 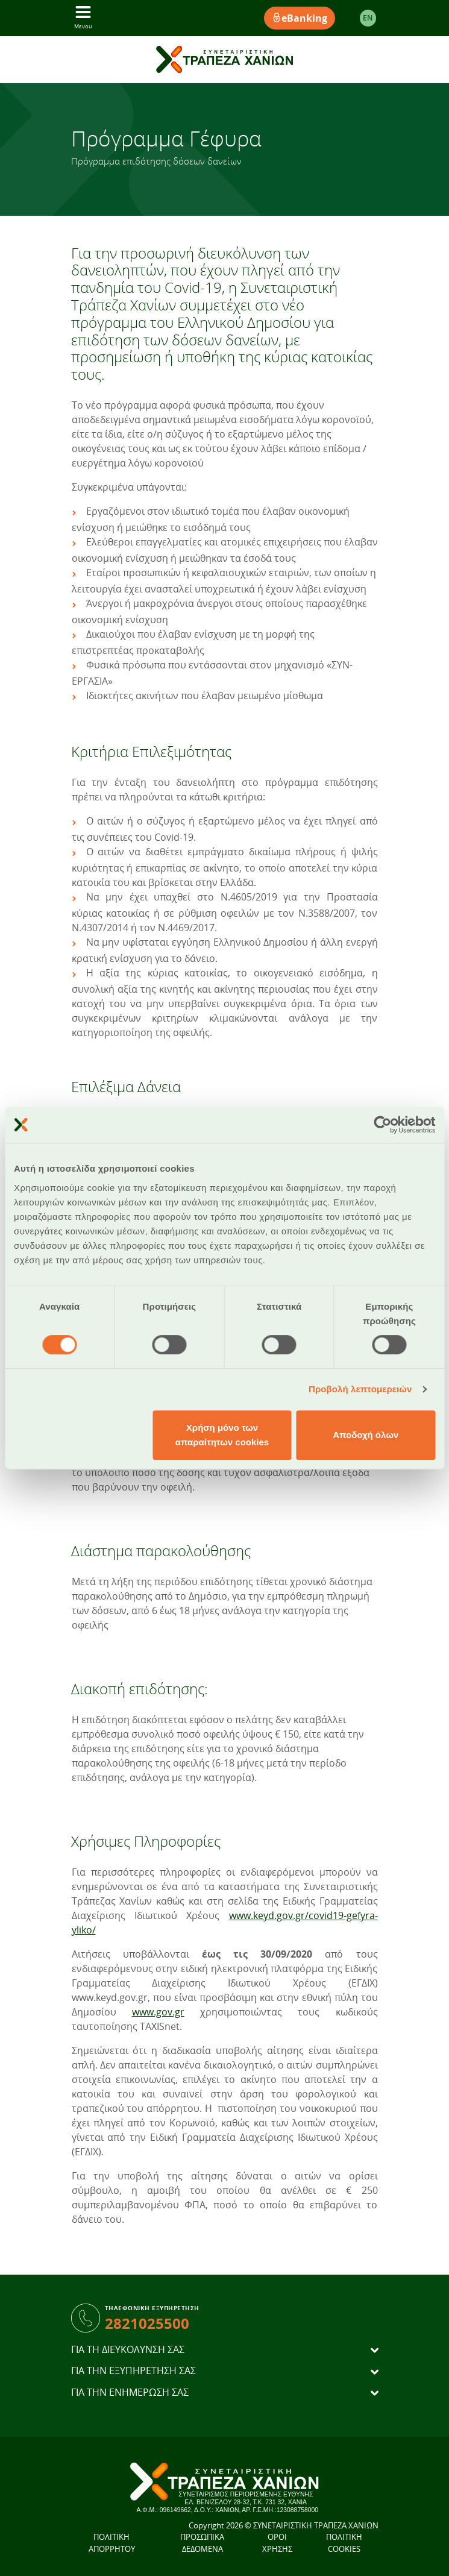 I want to click on www.gov.gr, so click(x=158, y=2011).